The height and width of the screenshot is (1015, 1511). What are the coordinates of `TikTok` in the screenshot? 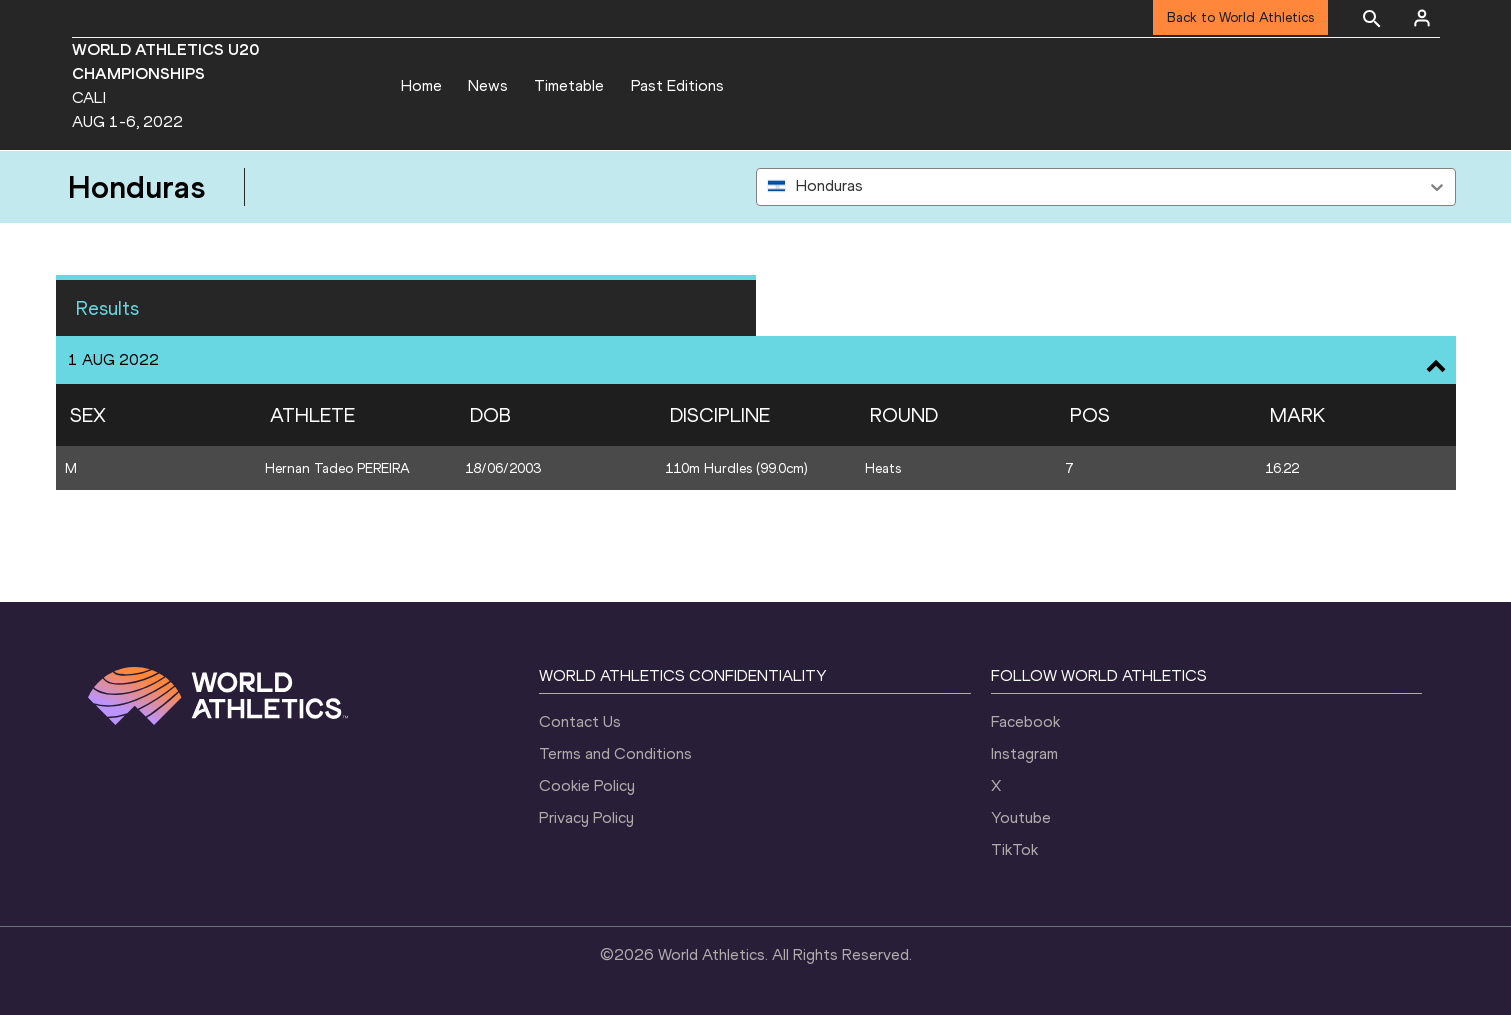 It's located at (1014, 849).